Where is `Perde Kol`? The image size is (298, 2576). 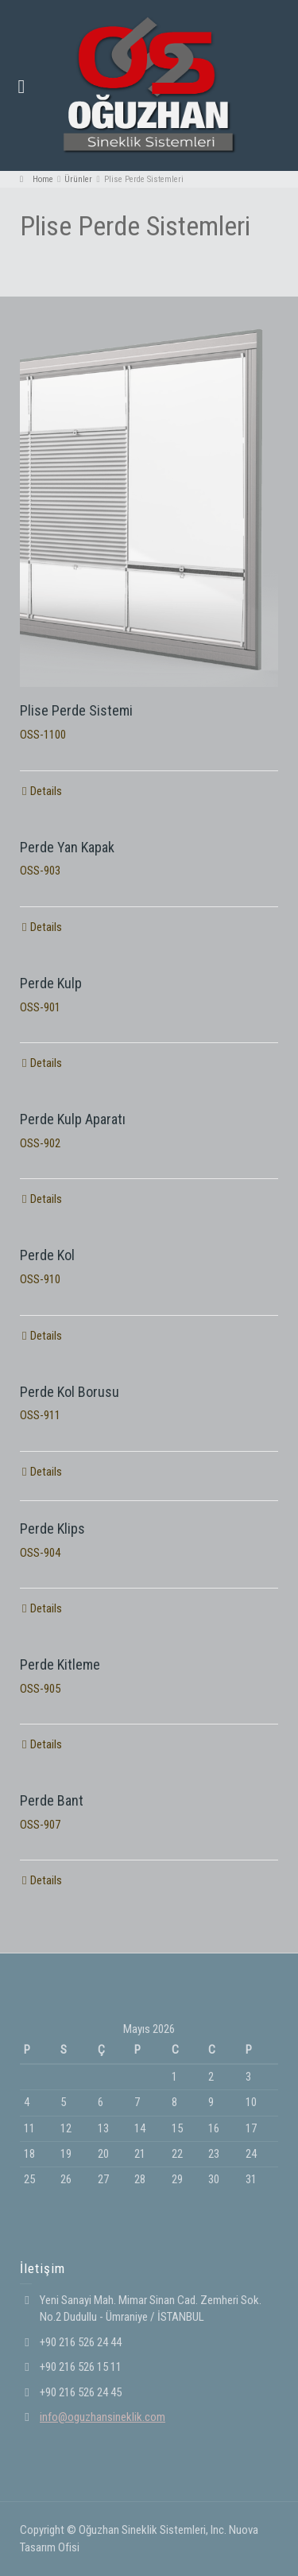 Perde Kol is located at coordinates (47, 1255).